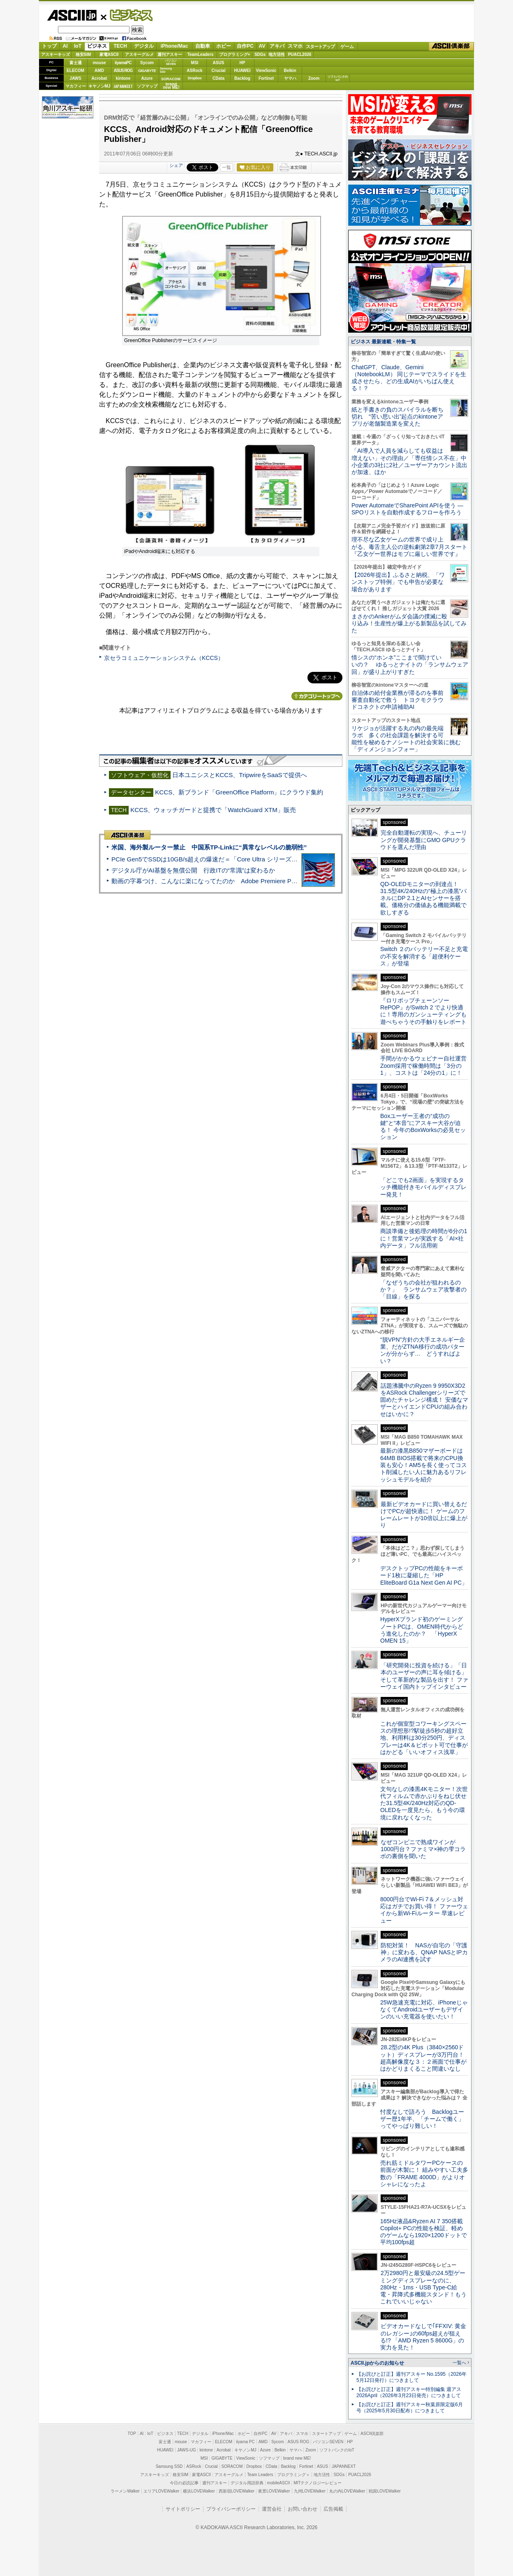  I want to click on 文句なしの漆黒4Kモニター！次世代フィルムで赤かぶりをねじ伏せた31.5型4K/240Hz対応のQD-OLEDを一度見たら、もう今の環境に戻れなくなった, so click(424, 1803).